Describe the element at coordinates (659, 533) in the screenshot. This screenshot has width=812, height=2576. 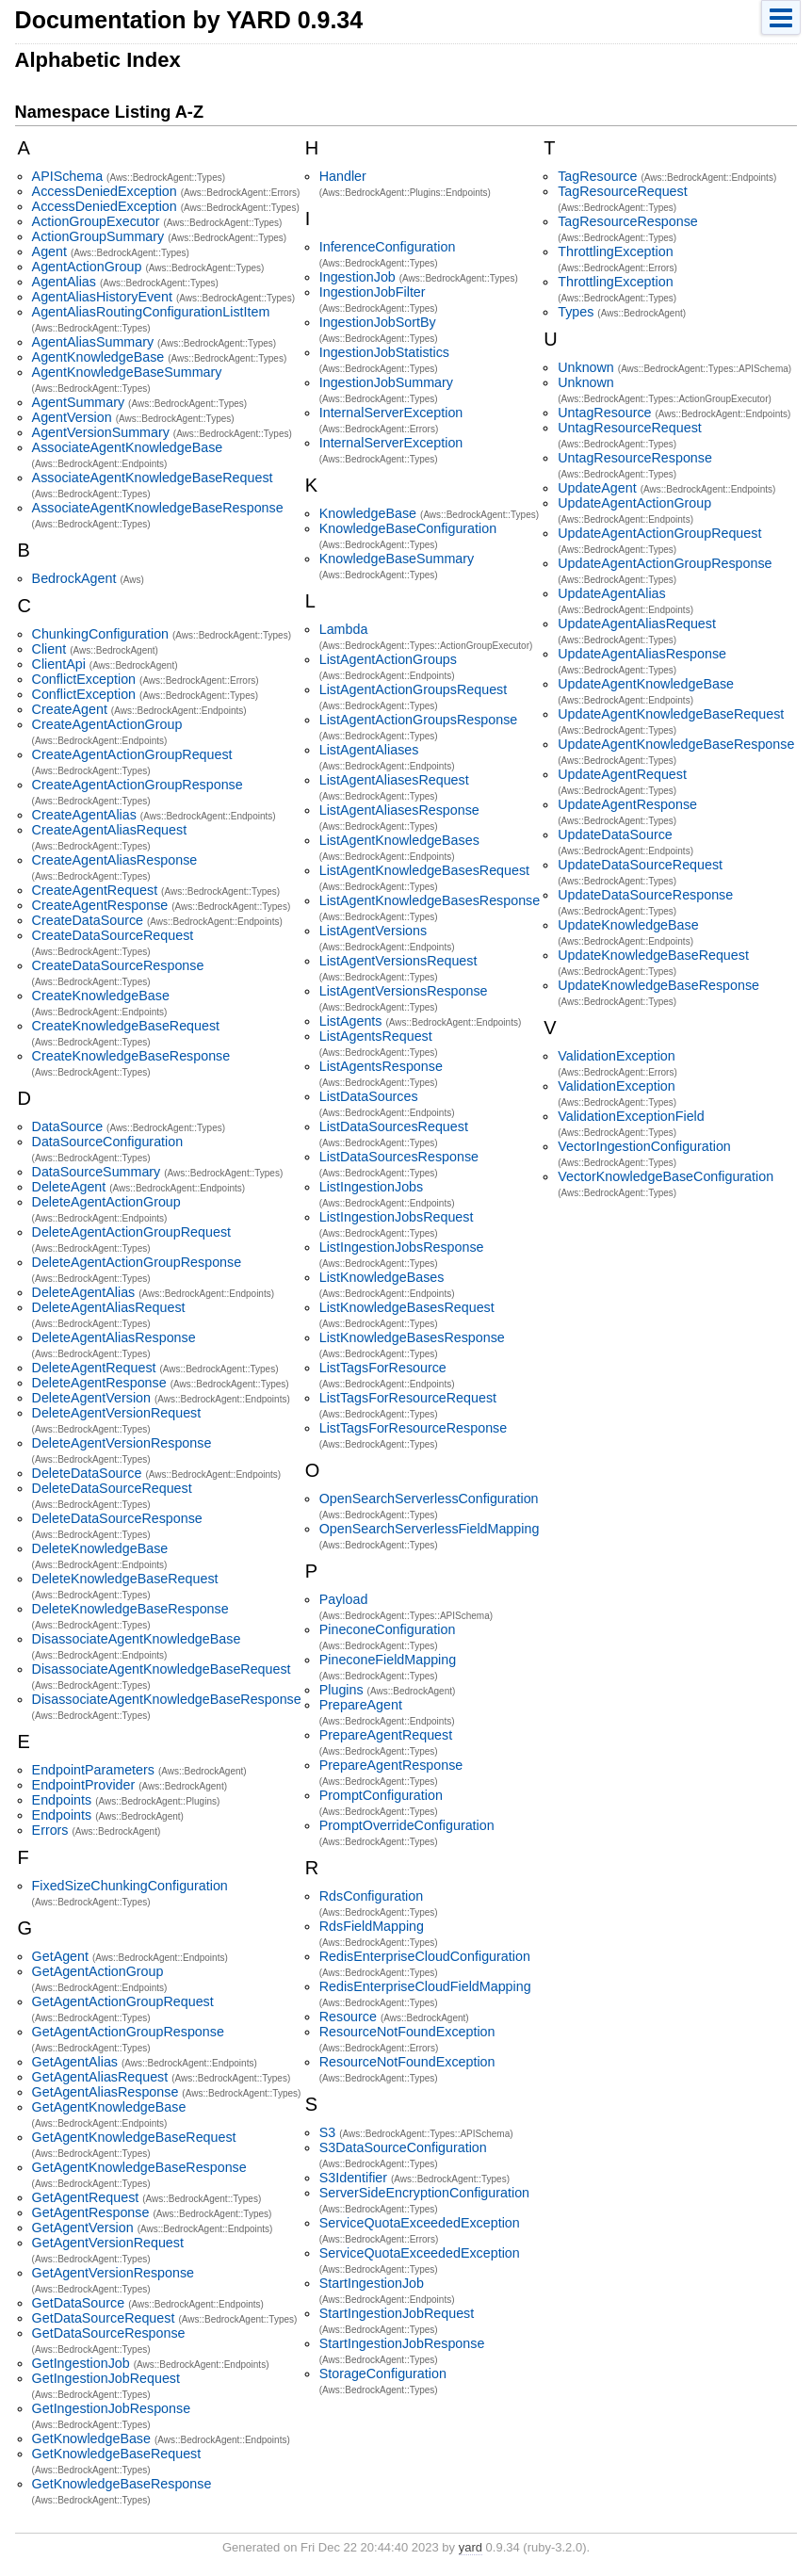
I see `UpdateAgentActionGroupRequest` at that location.